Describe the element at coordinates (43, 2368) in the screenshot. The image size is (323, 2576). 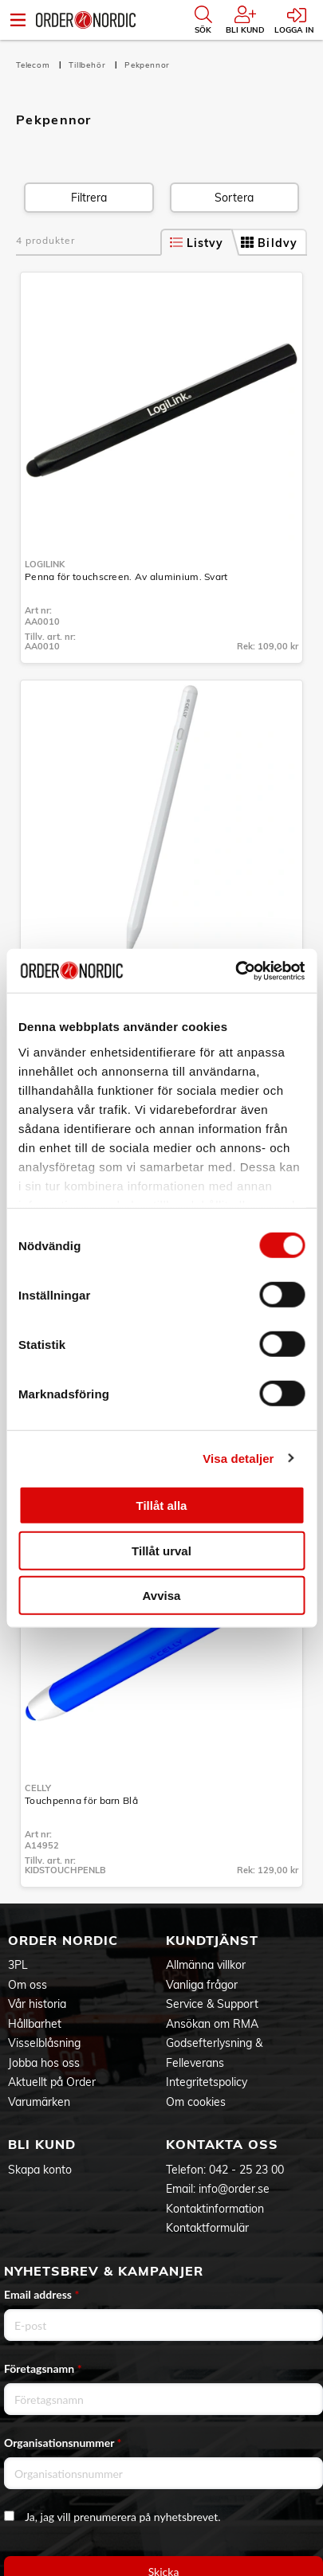
I see `Företagsnamn` at that location.